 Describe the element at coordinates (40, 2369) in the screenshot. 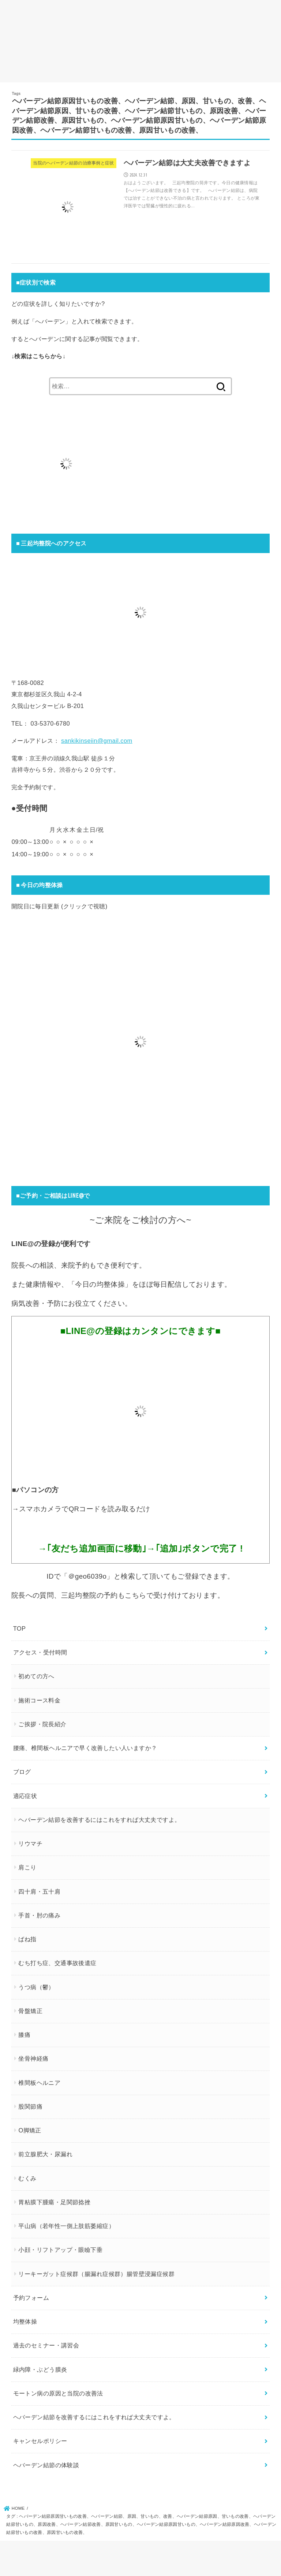

I see `緑内障・ぶどう膜炎` at that location.